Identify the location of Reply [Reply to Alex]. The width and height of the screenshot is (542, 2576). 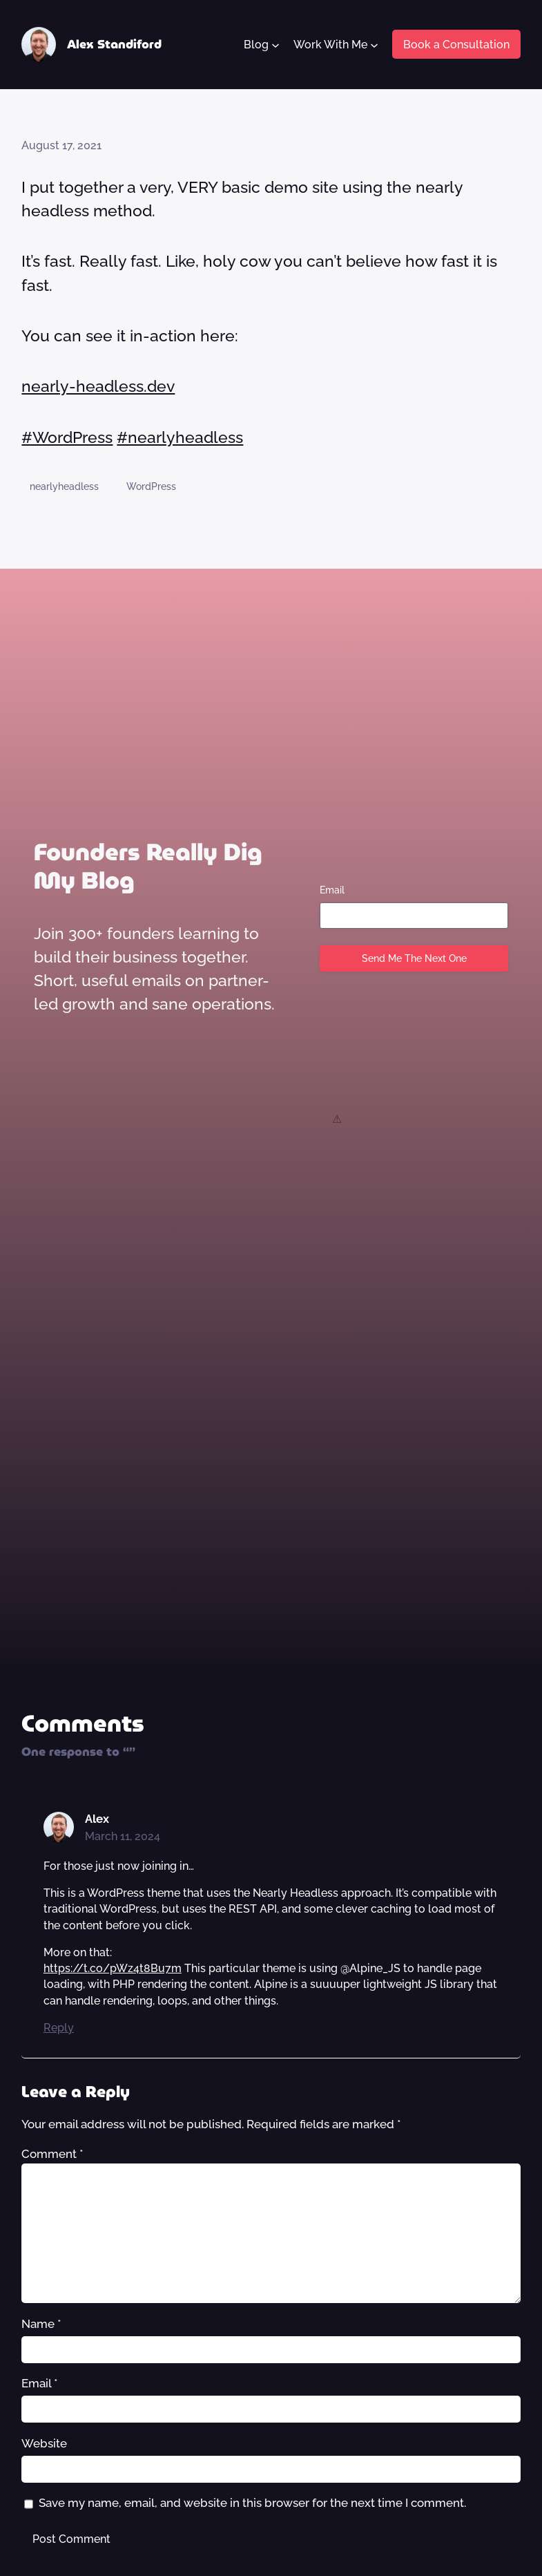
(58, 2027).